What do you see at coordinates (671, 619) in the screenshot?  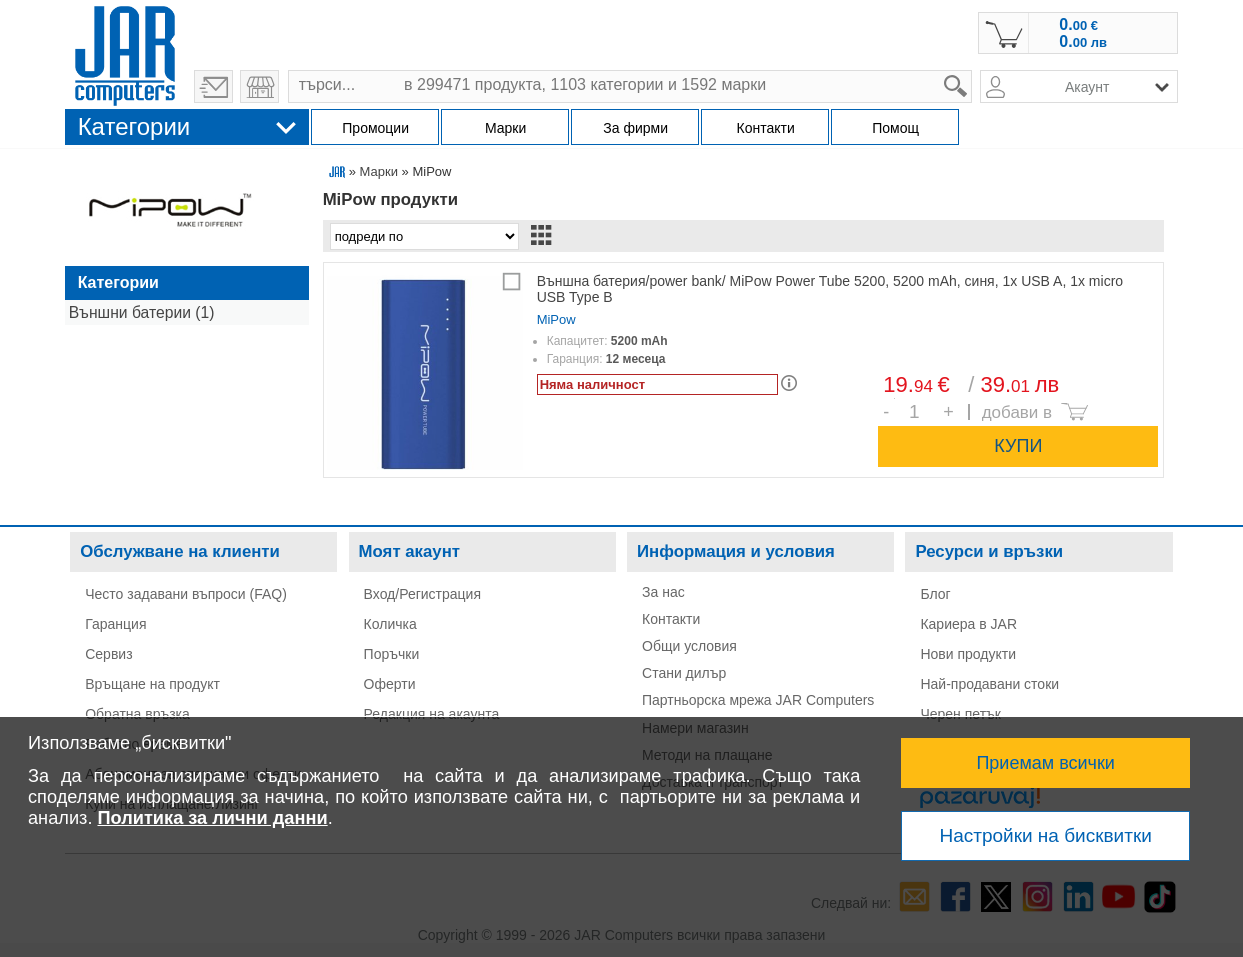 I see `Контакти` at bounding box center [671, 619].